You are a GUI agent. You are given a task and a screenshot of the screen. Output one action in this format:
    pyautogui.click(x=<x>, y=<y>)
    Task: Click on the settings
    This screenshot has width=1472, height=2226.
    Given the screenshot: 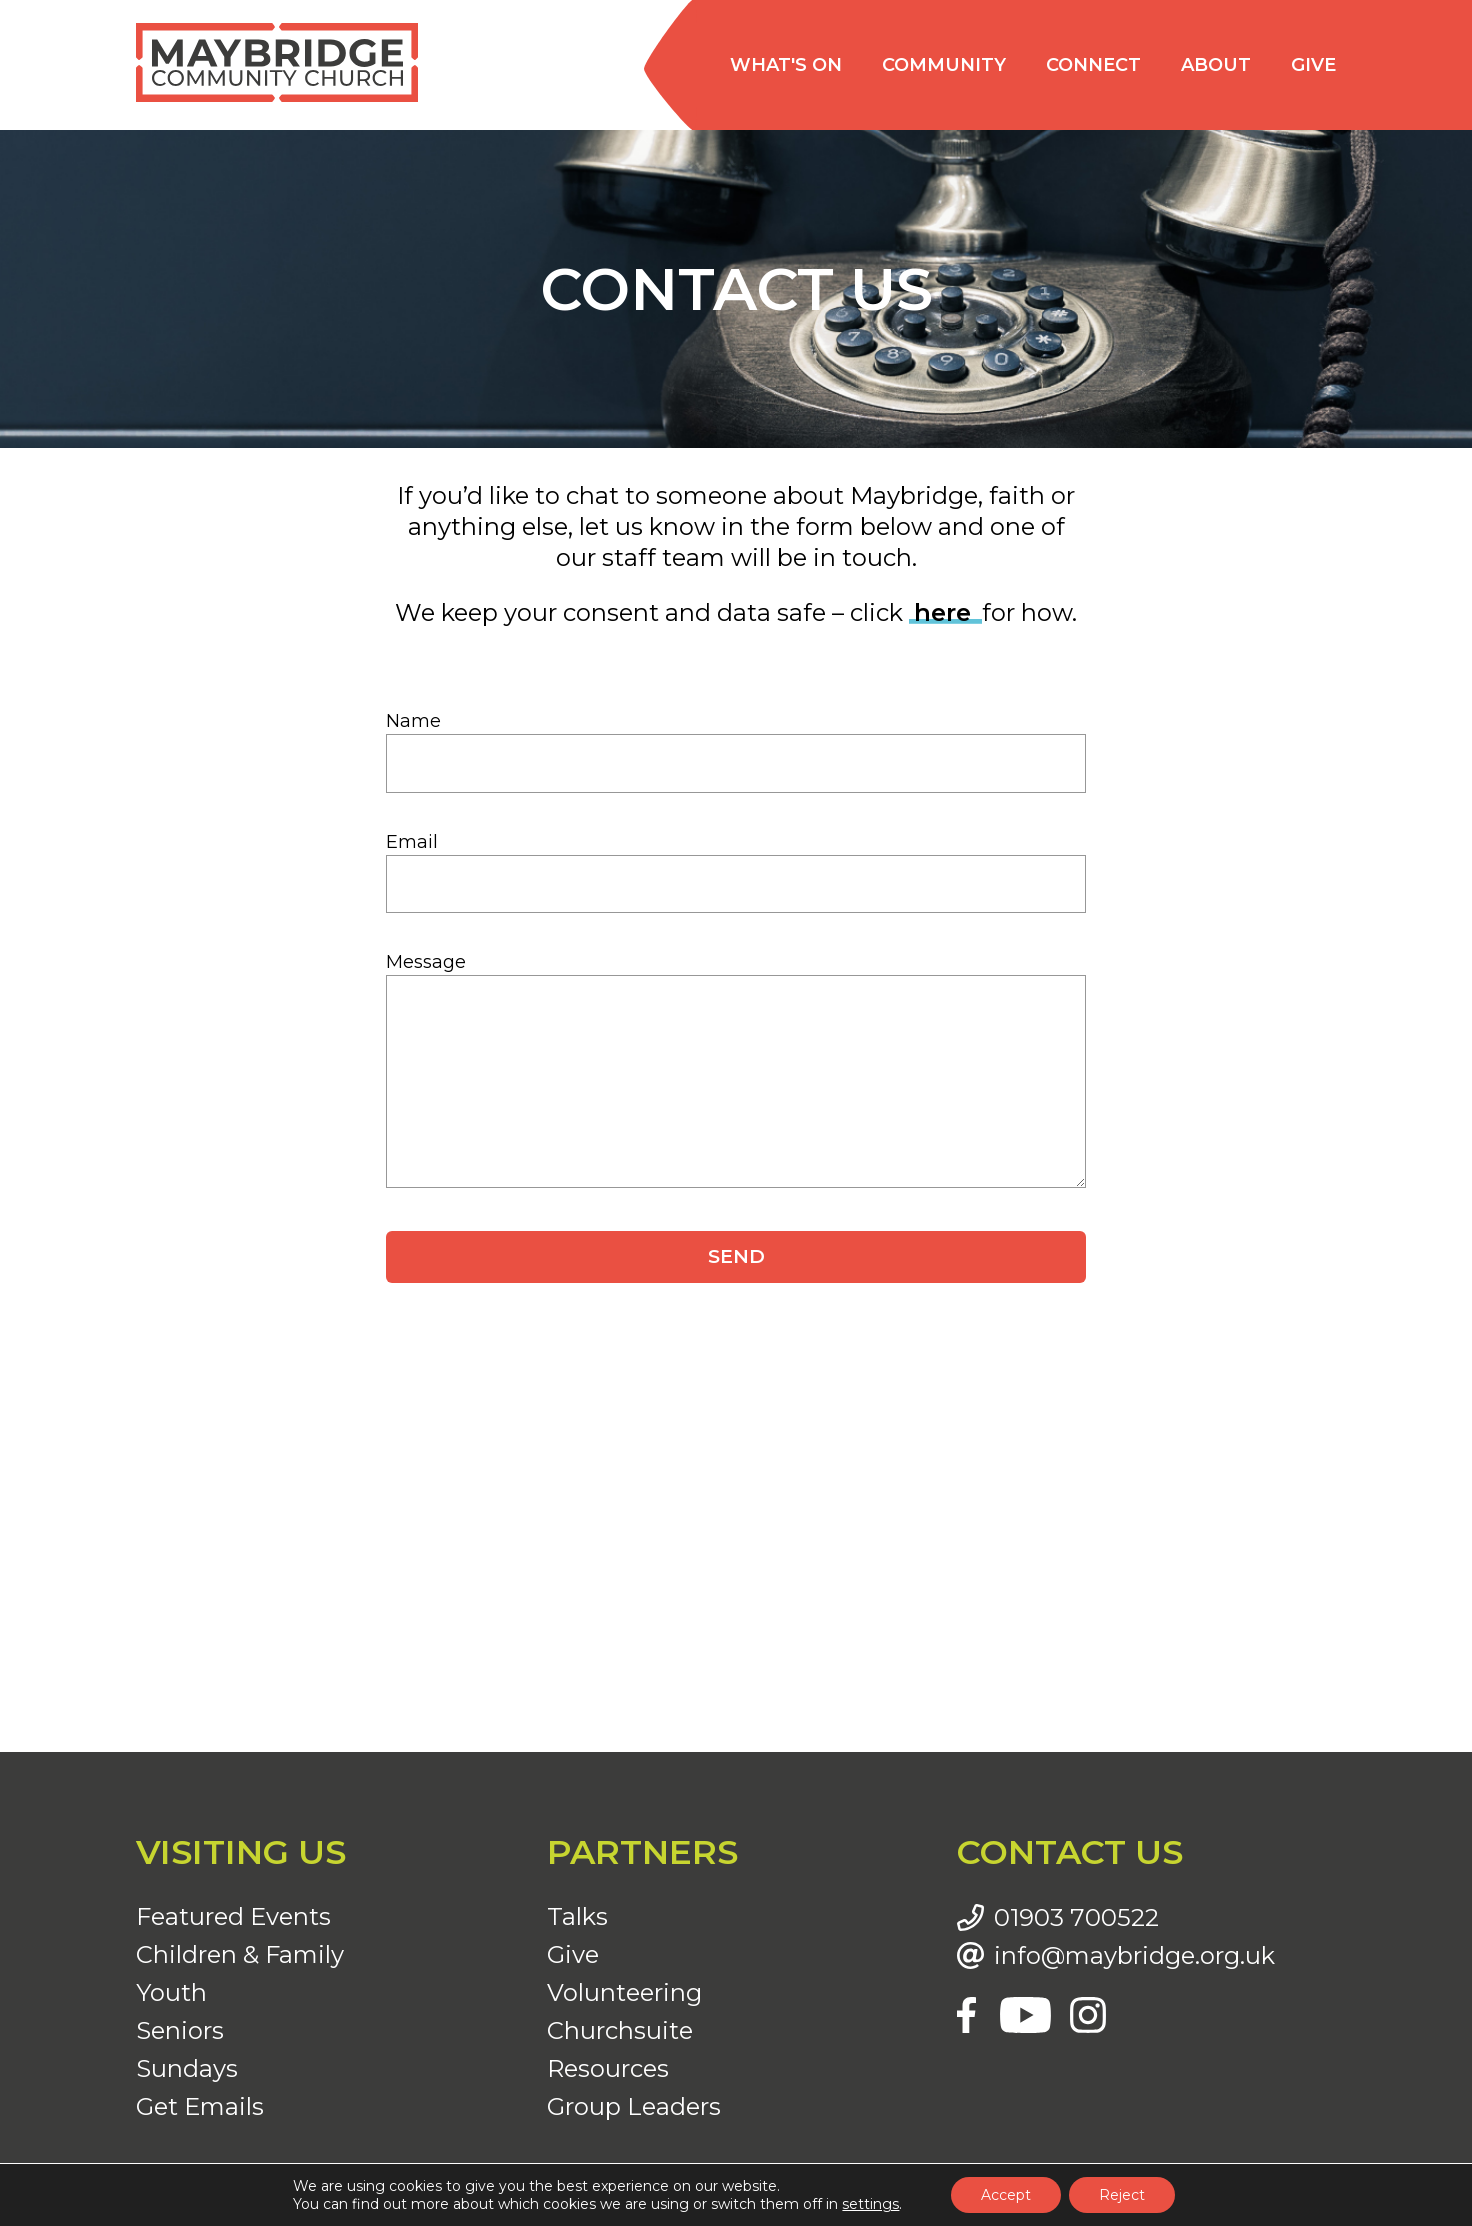 What is the action you would take?
    pyautogui.click(x=870, y=2204)
    